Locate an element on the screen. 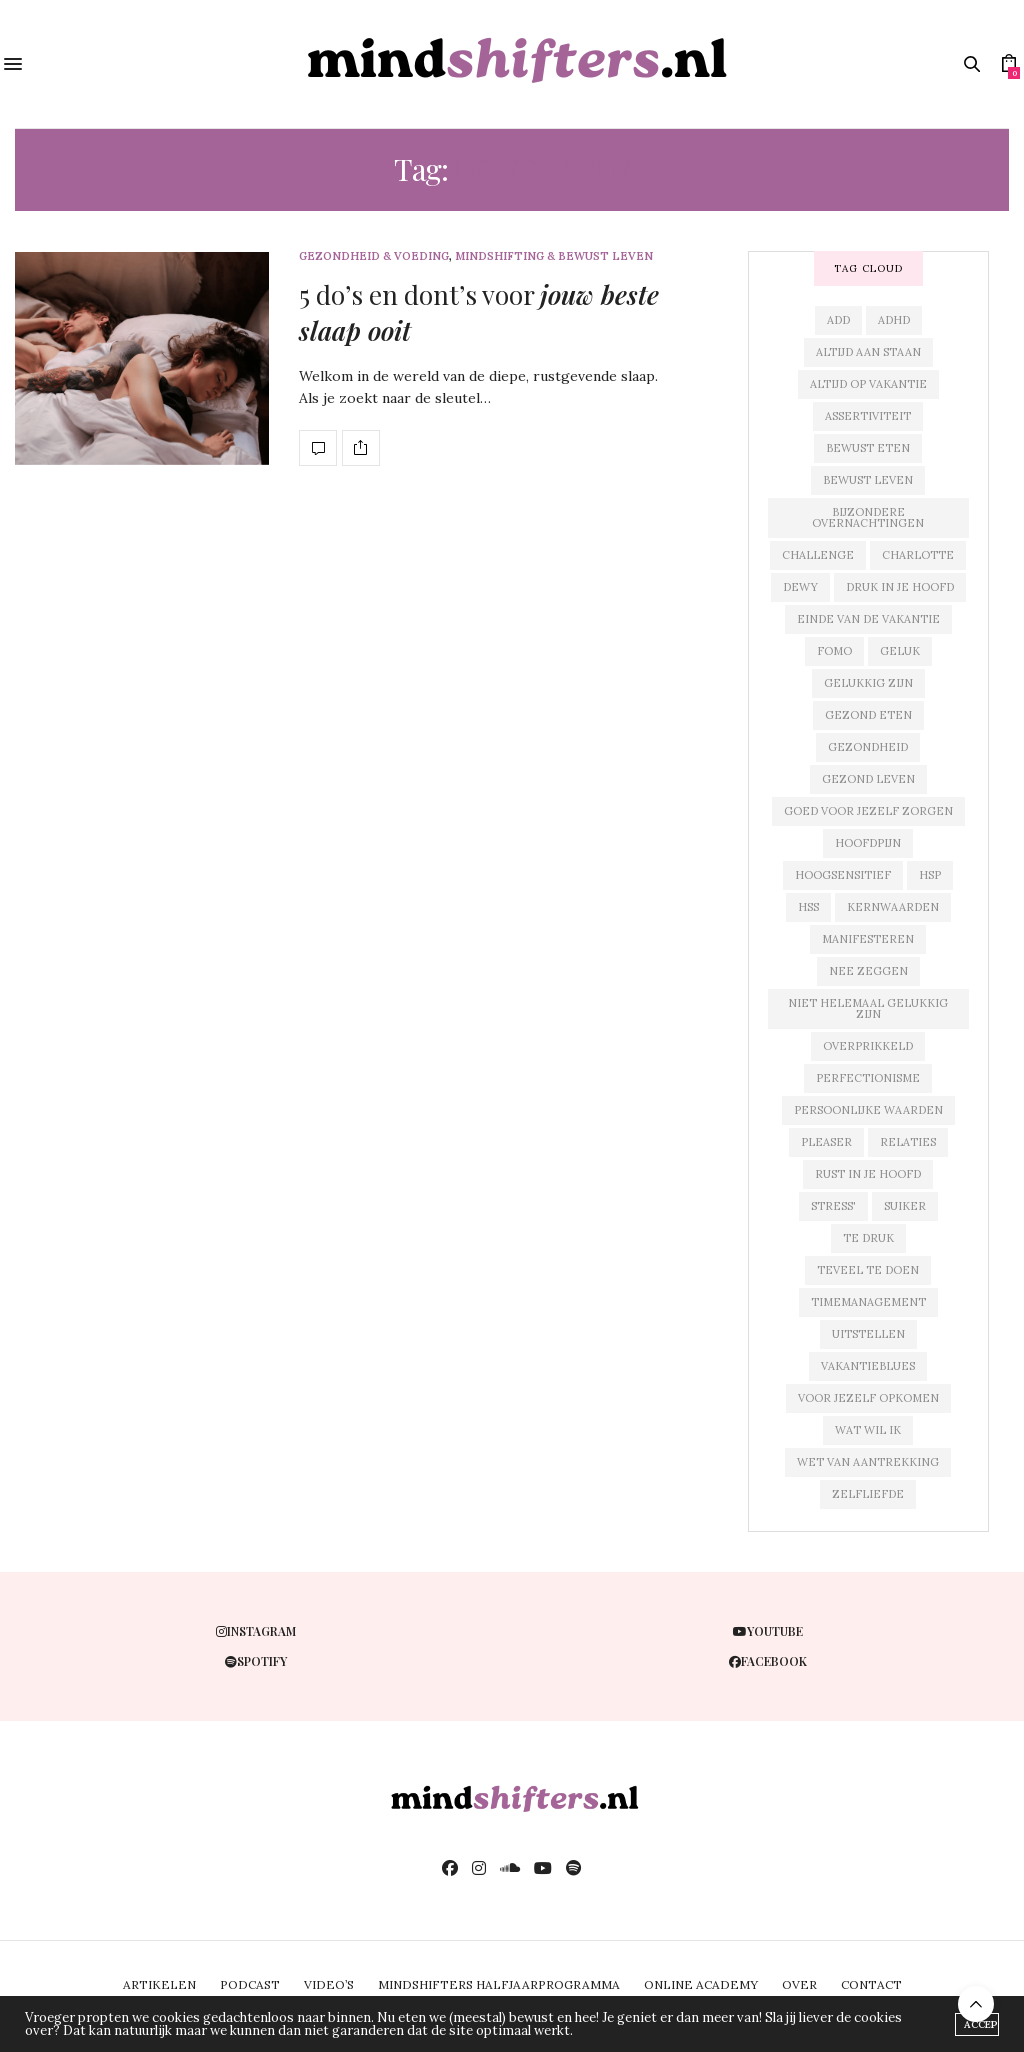  goed voor jezelf zorgen is located at coordinates (868, 811).